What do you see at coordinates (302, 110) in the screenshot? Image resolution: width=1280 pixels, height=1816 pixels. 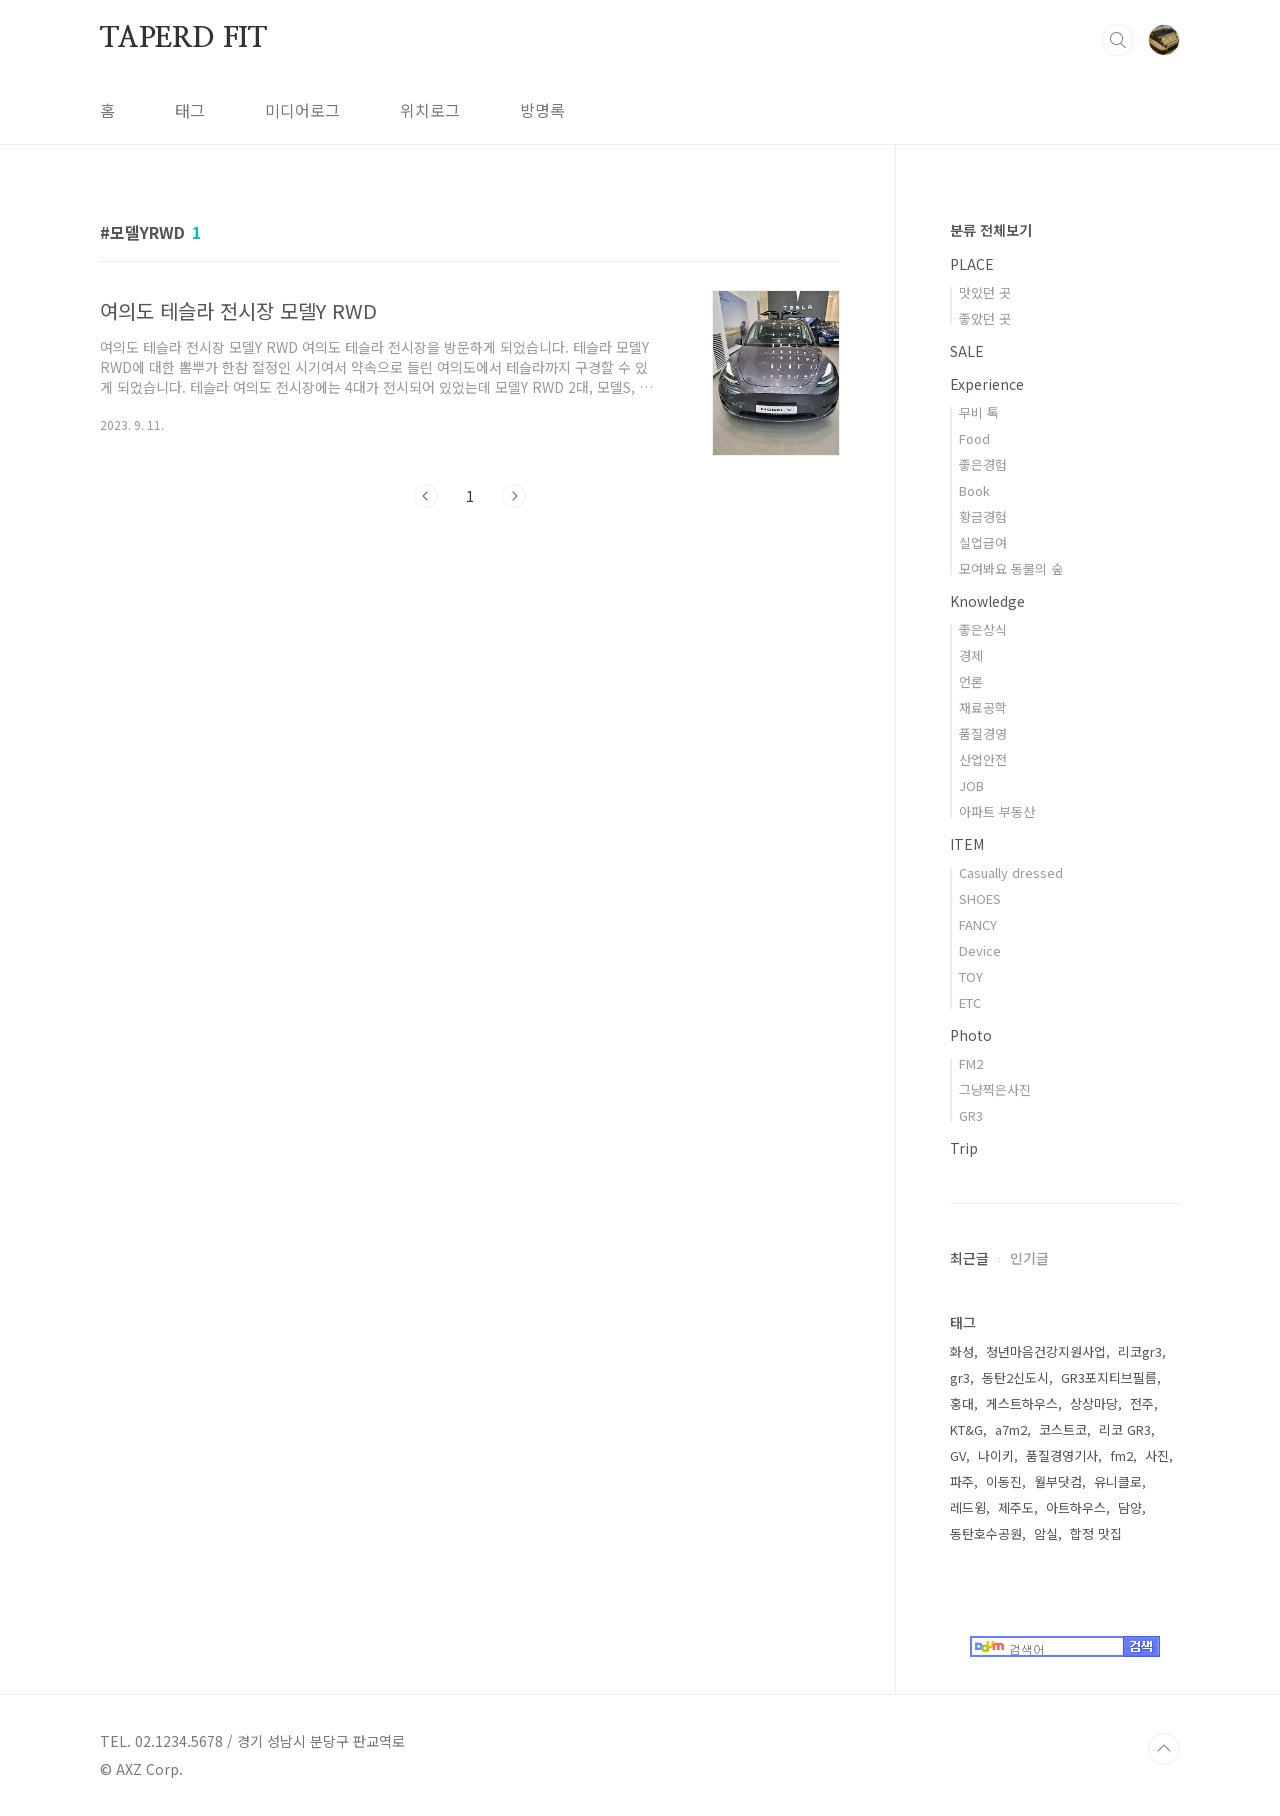 I see `미디어로그` at bounding box center [302, 110].